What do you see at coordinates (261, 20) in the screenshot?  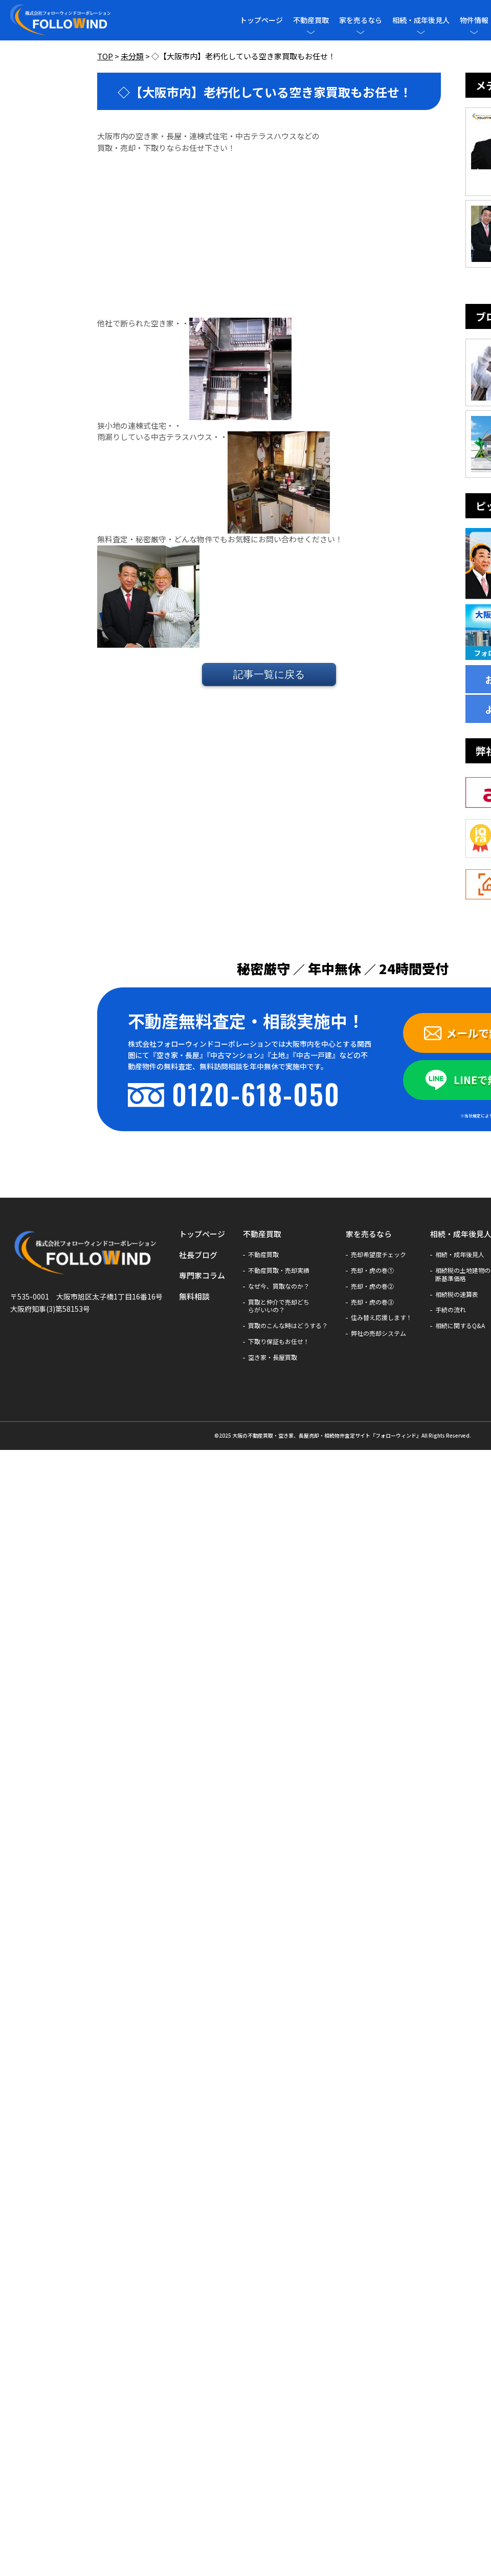 I see `トップページ` at bounding box center [261, 20].